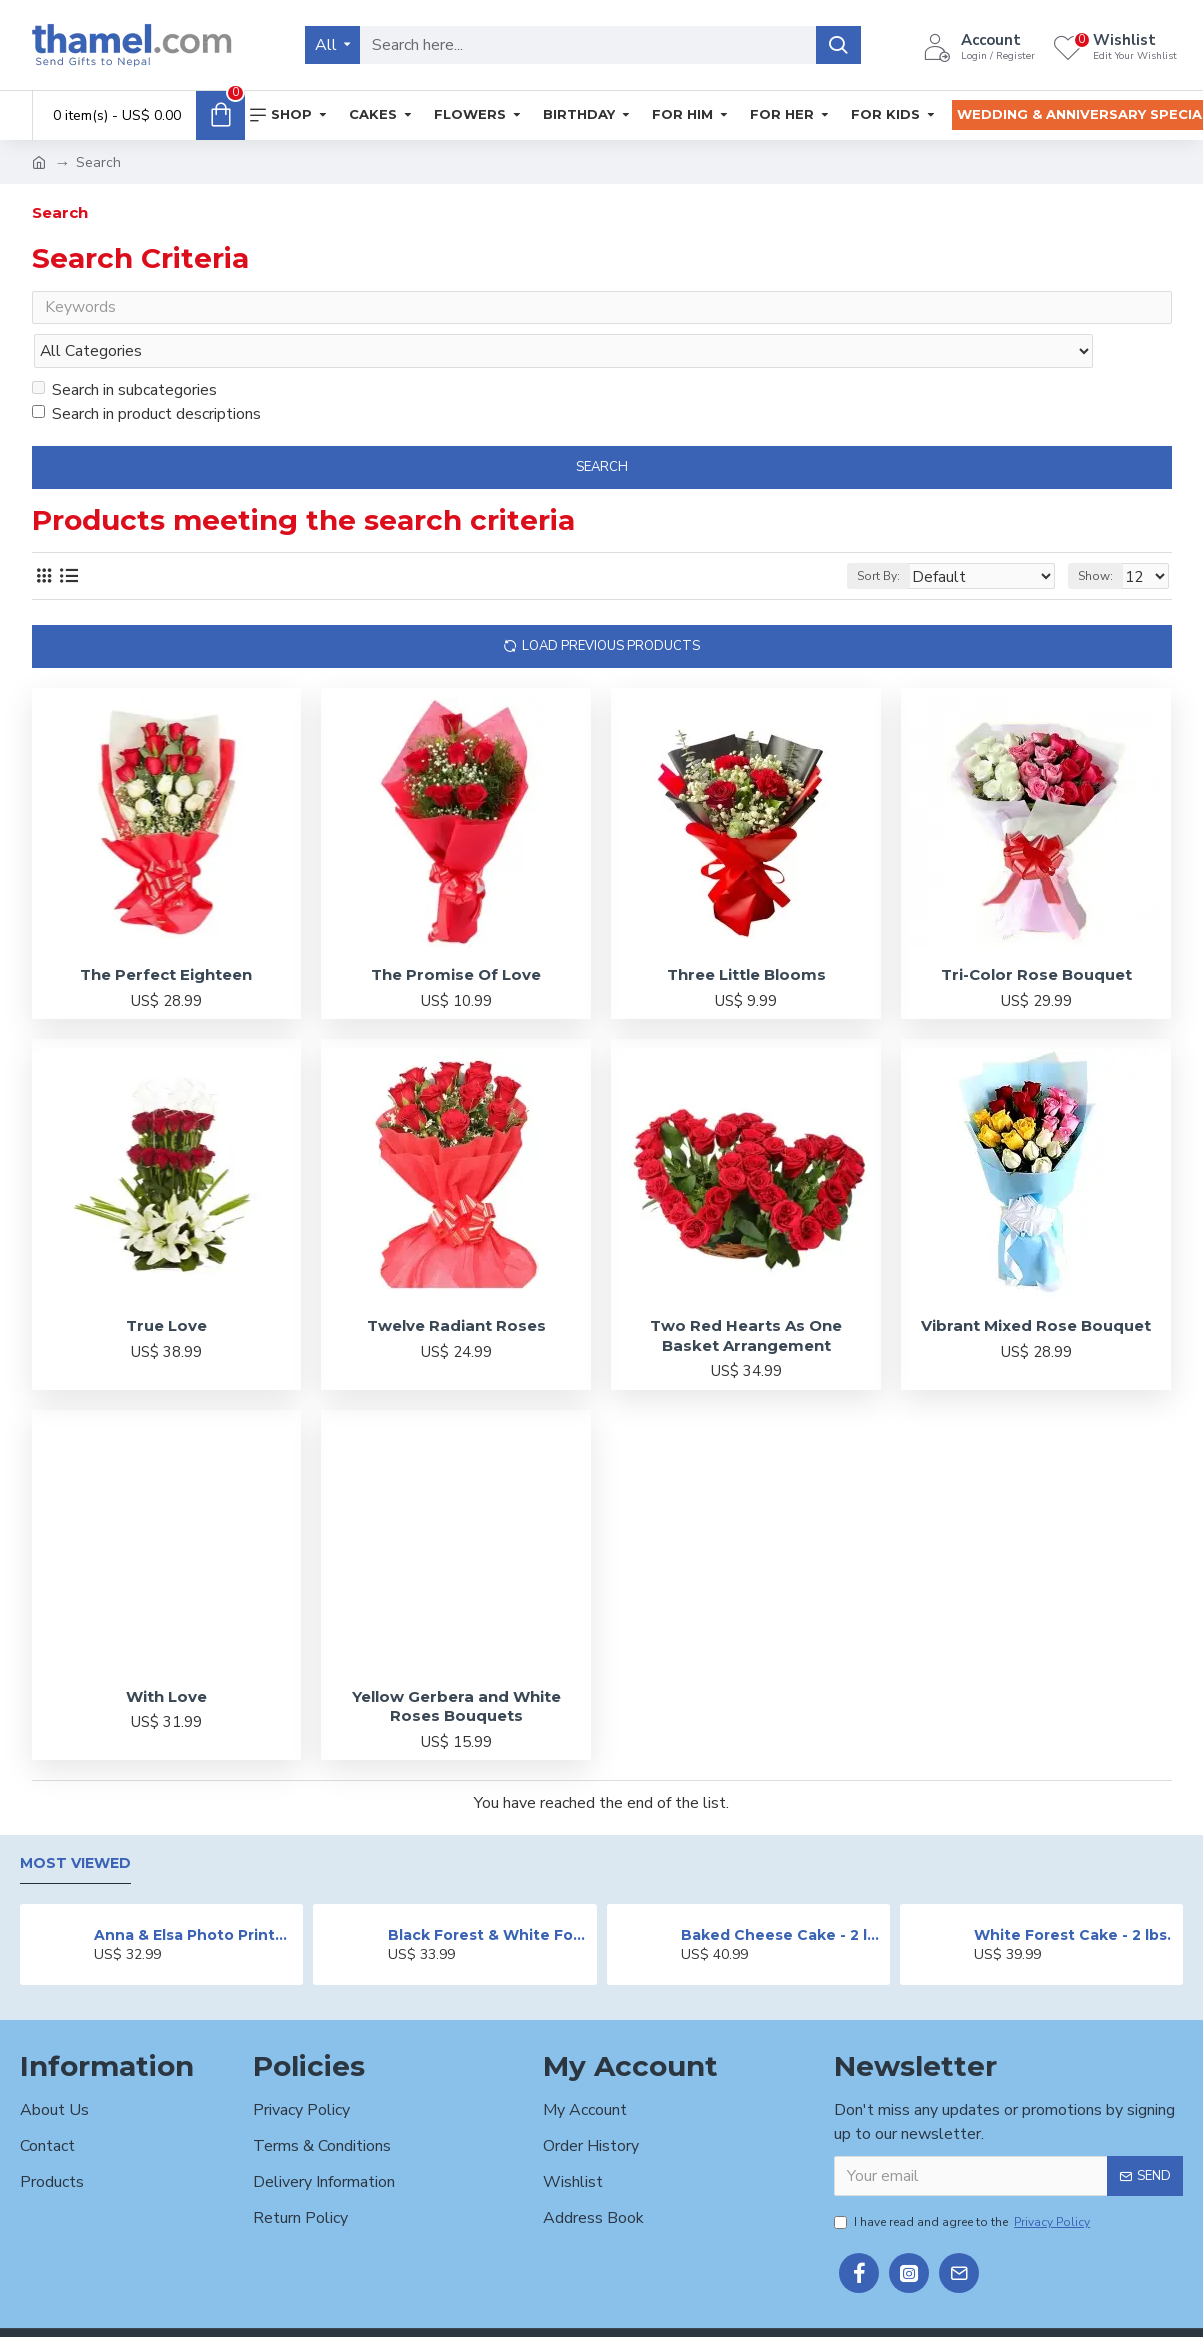  I want to click on Anna & Elsa Photo Printed Cake - 2 lbs., so click(195, 1896).